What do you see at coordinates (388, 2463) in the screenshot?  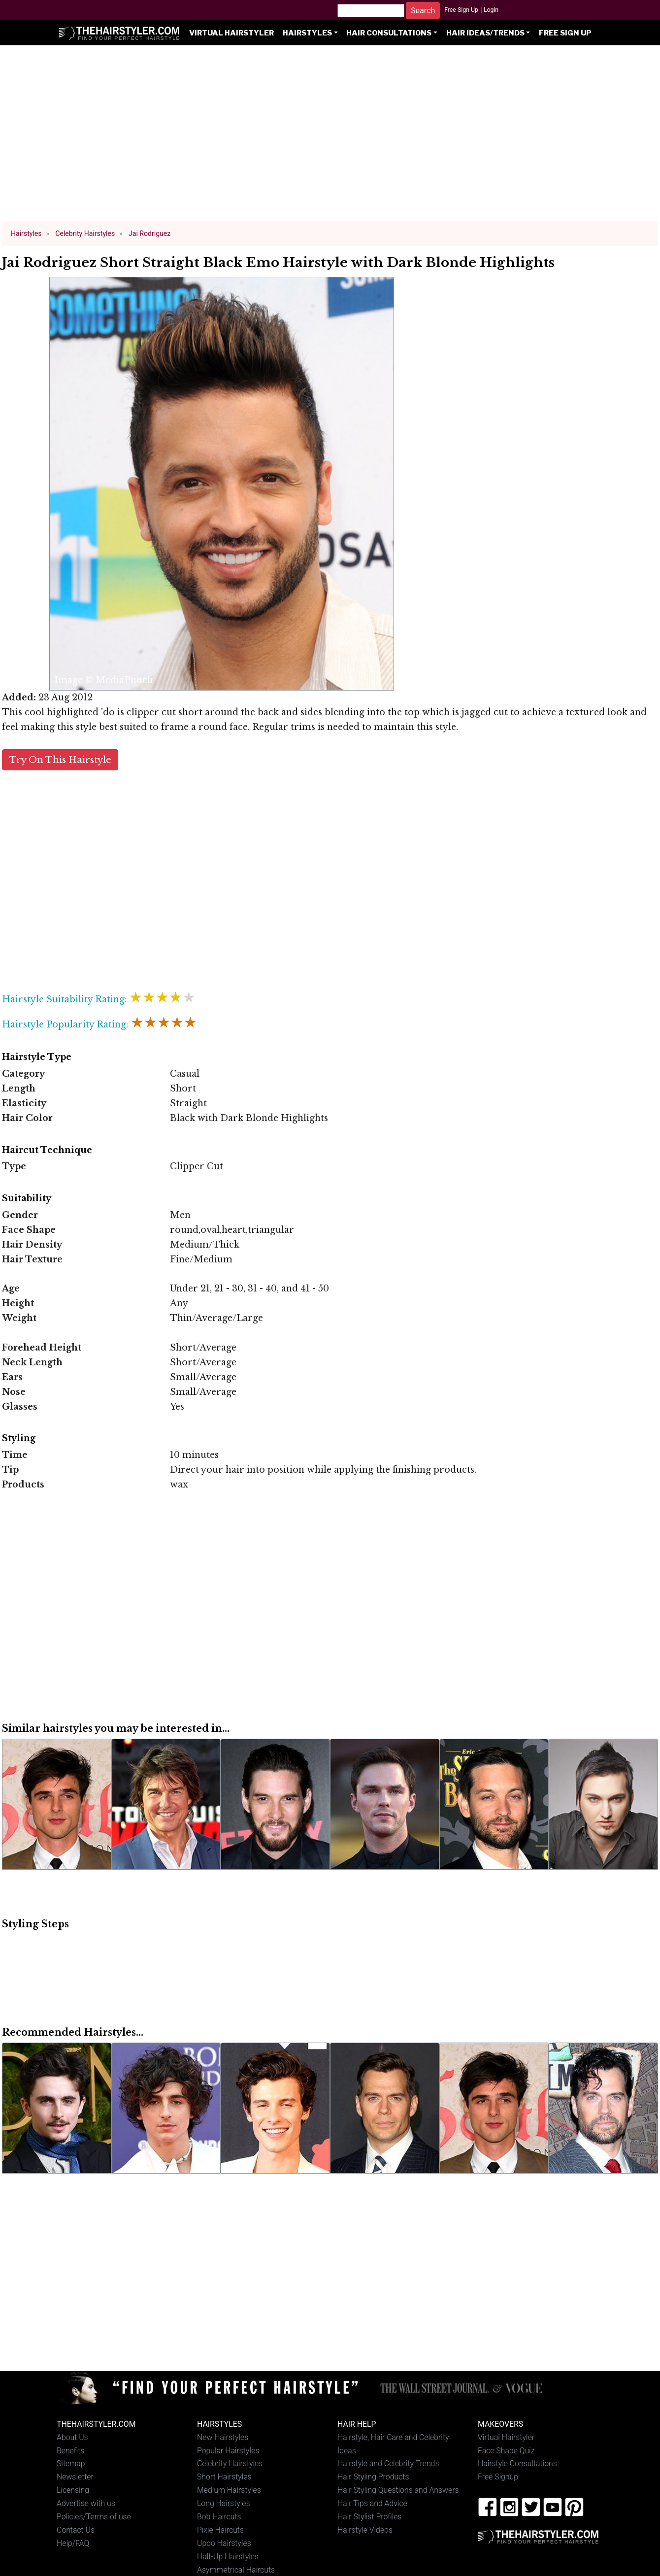 I see `Hairstyle and Celebrity Trends` at bounding box center [388, 2463].